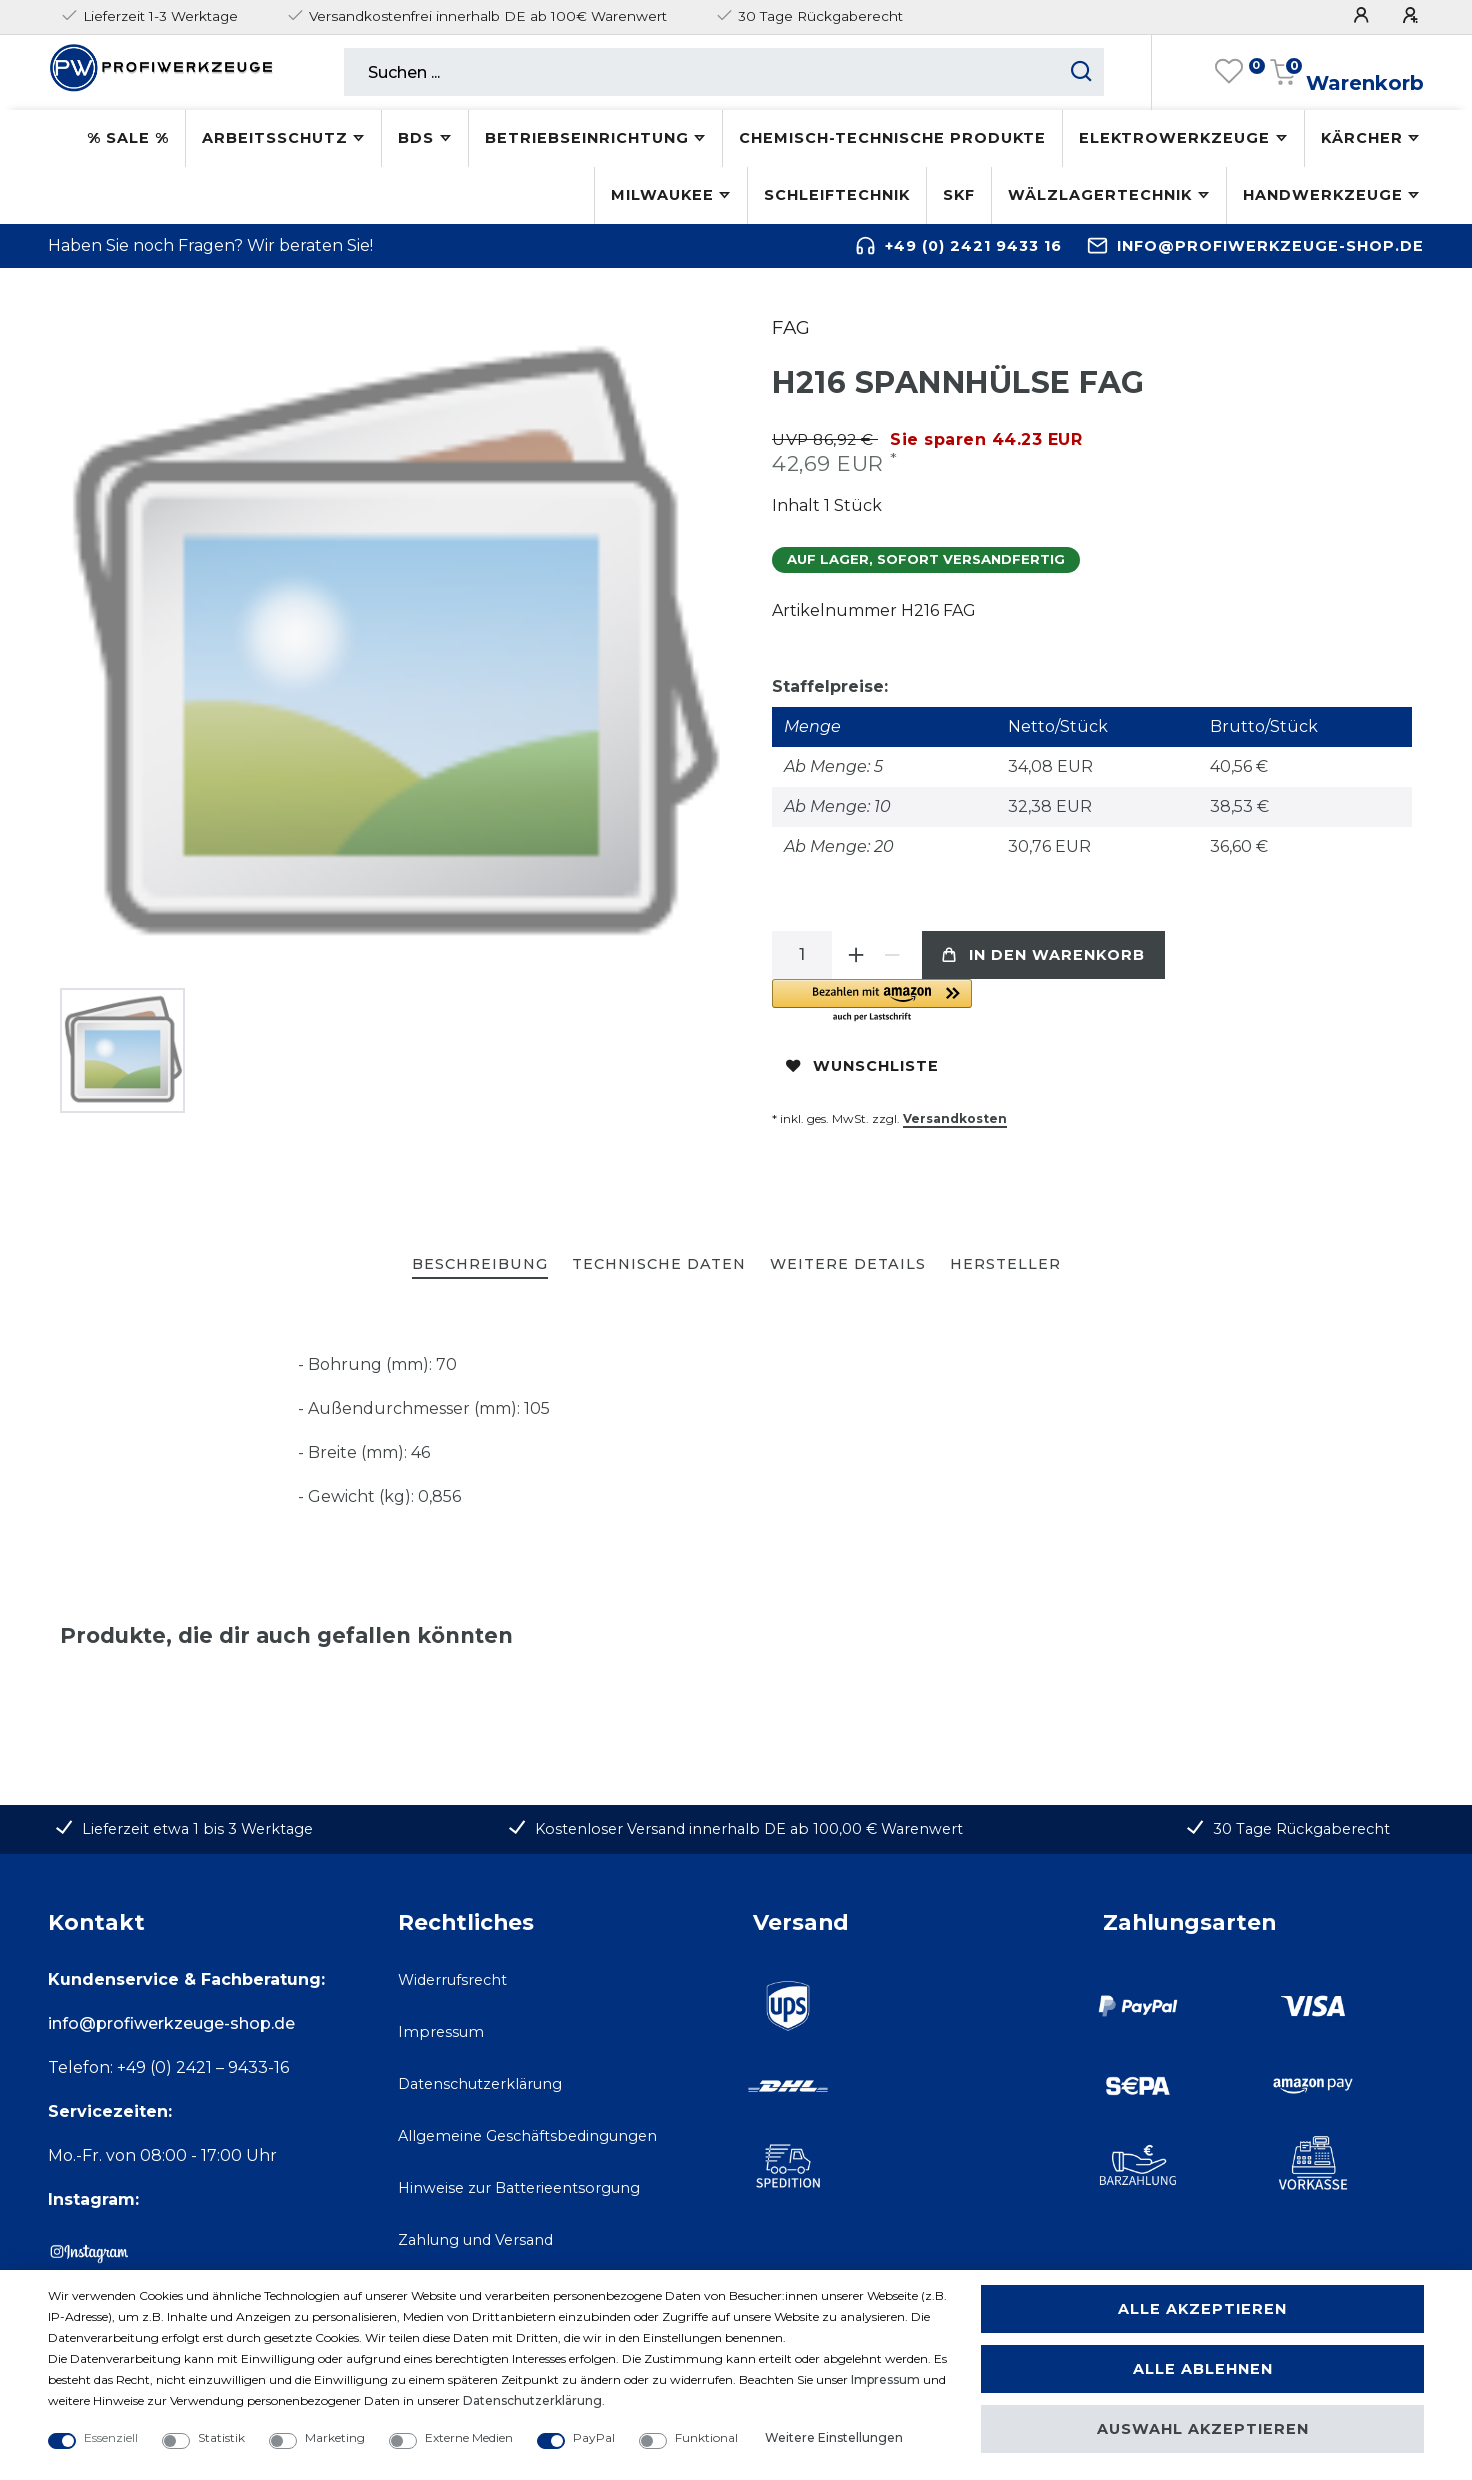 The height and width of the screenshot is (2480, 1472). What do you see at coordinates (802, 955) in the screenshot?
I see `[Mengeneingabe]` at bounding box center [802, 955].